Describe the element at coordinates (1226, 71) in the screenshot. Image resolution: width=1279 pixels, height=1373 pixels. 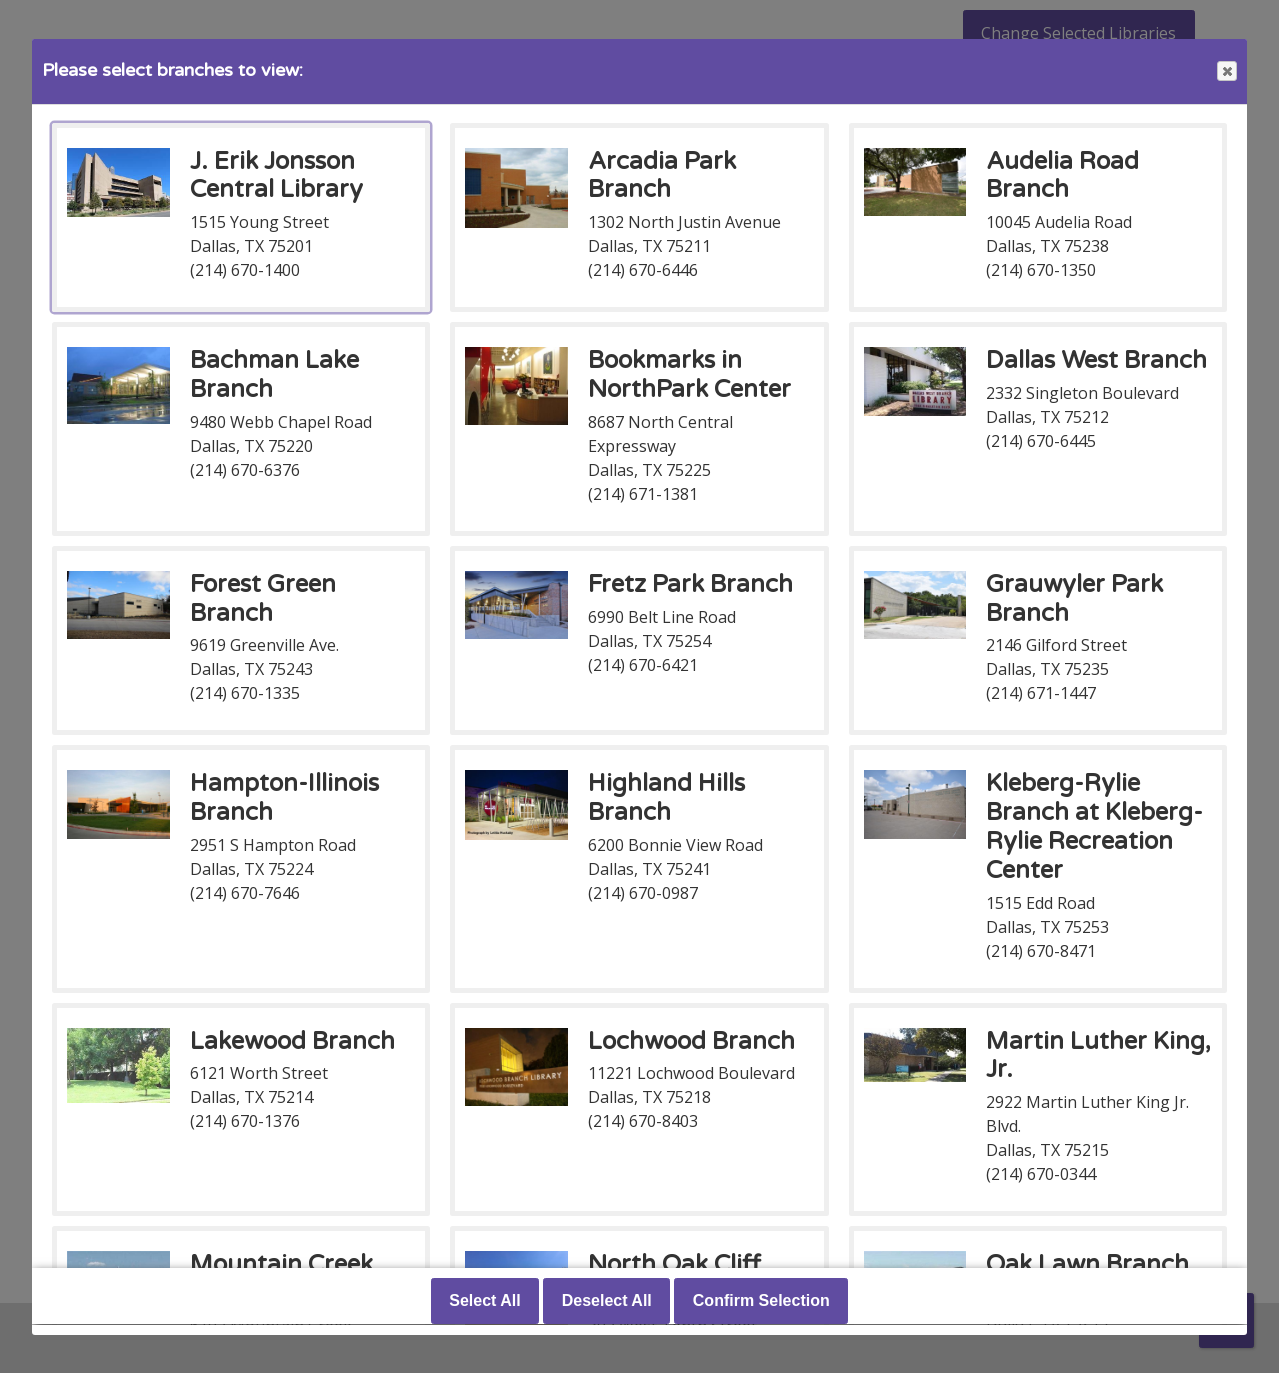
I see `Close` at that location.